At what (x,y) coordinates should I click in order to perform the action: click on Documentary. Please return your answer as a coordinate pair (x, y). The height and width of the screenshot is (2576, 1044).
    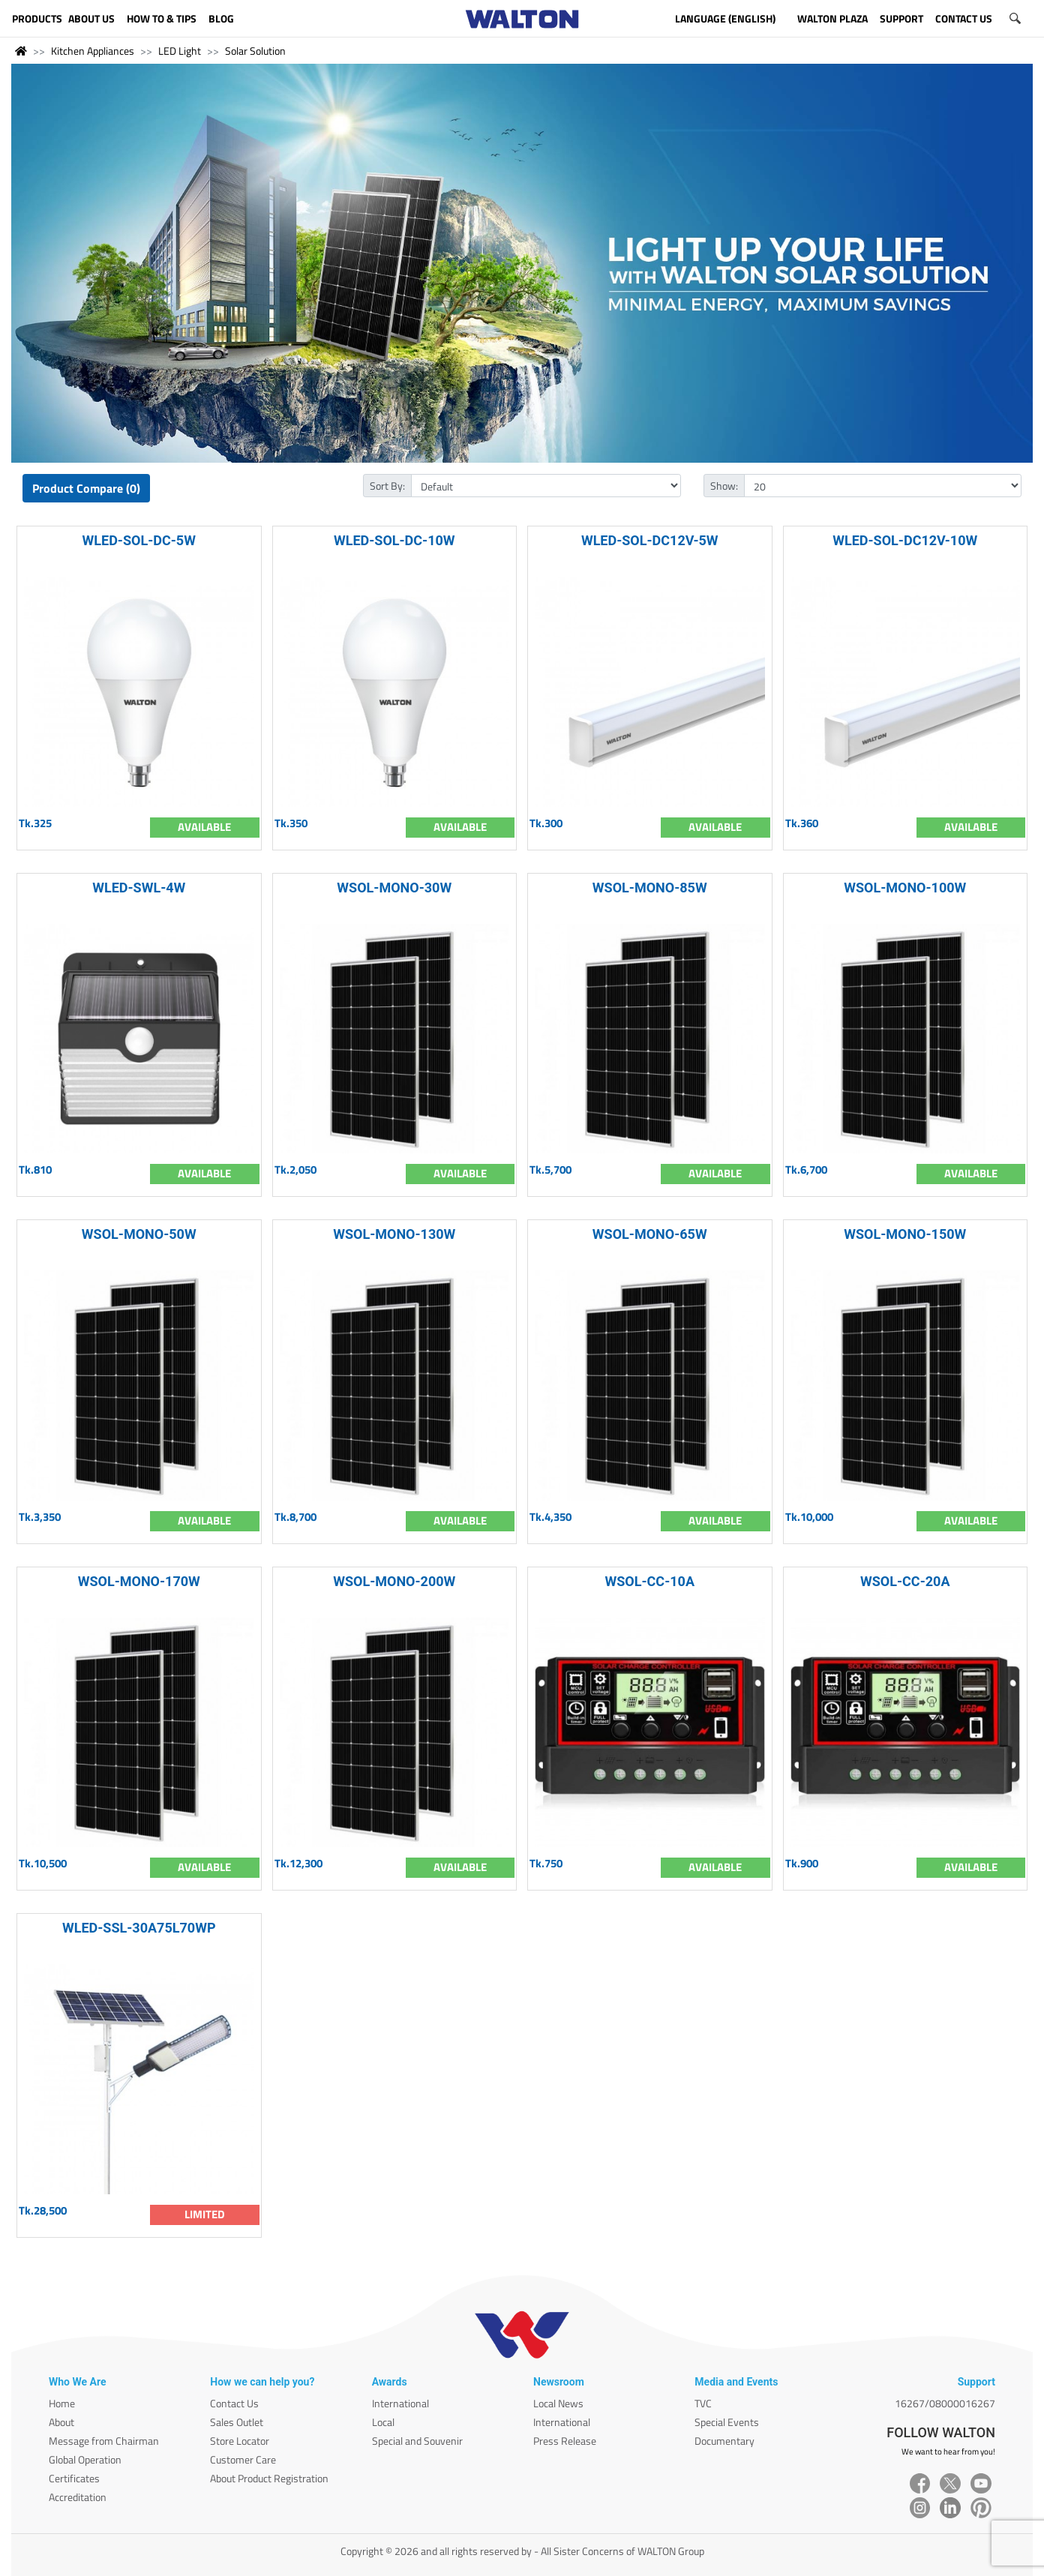
    Looking at the image, I should click on (724, 2441).